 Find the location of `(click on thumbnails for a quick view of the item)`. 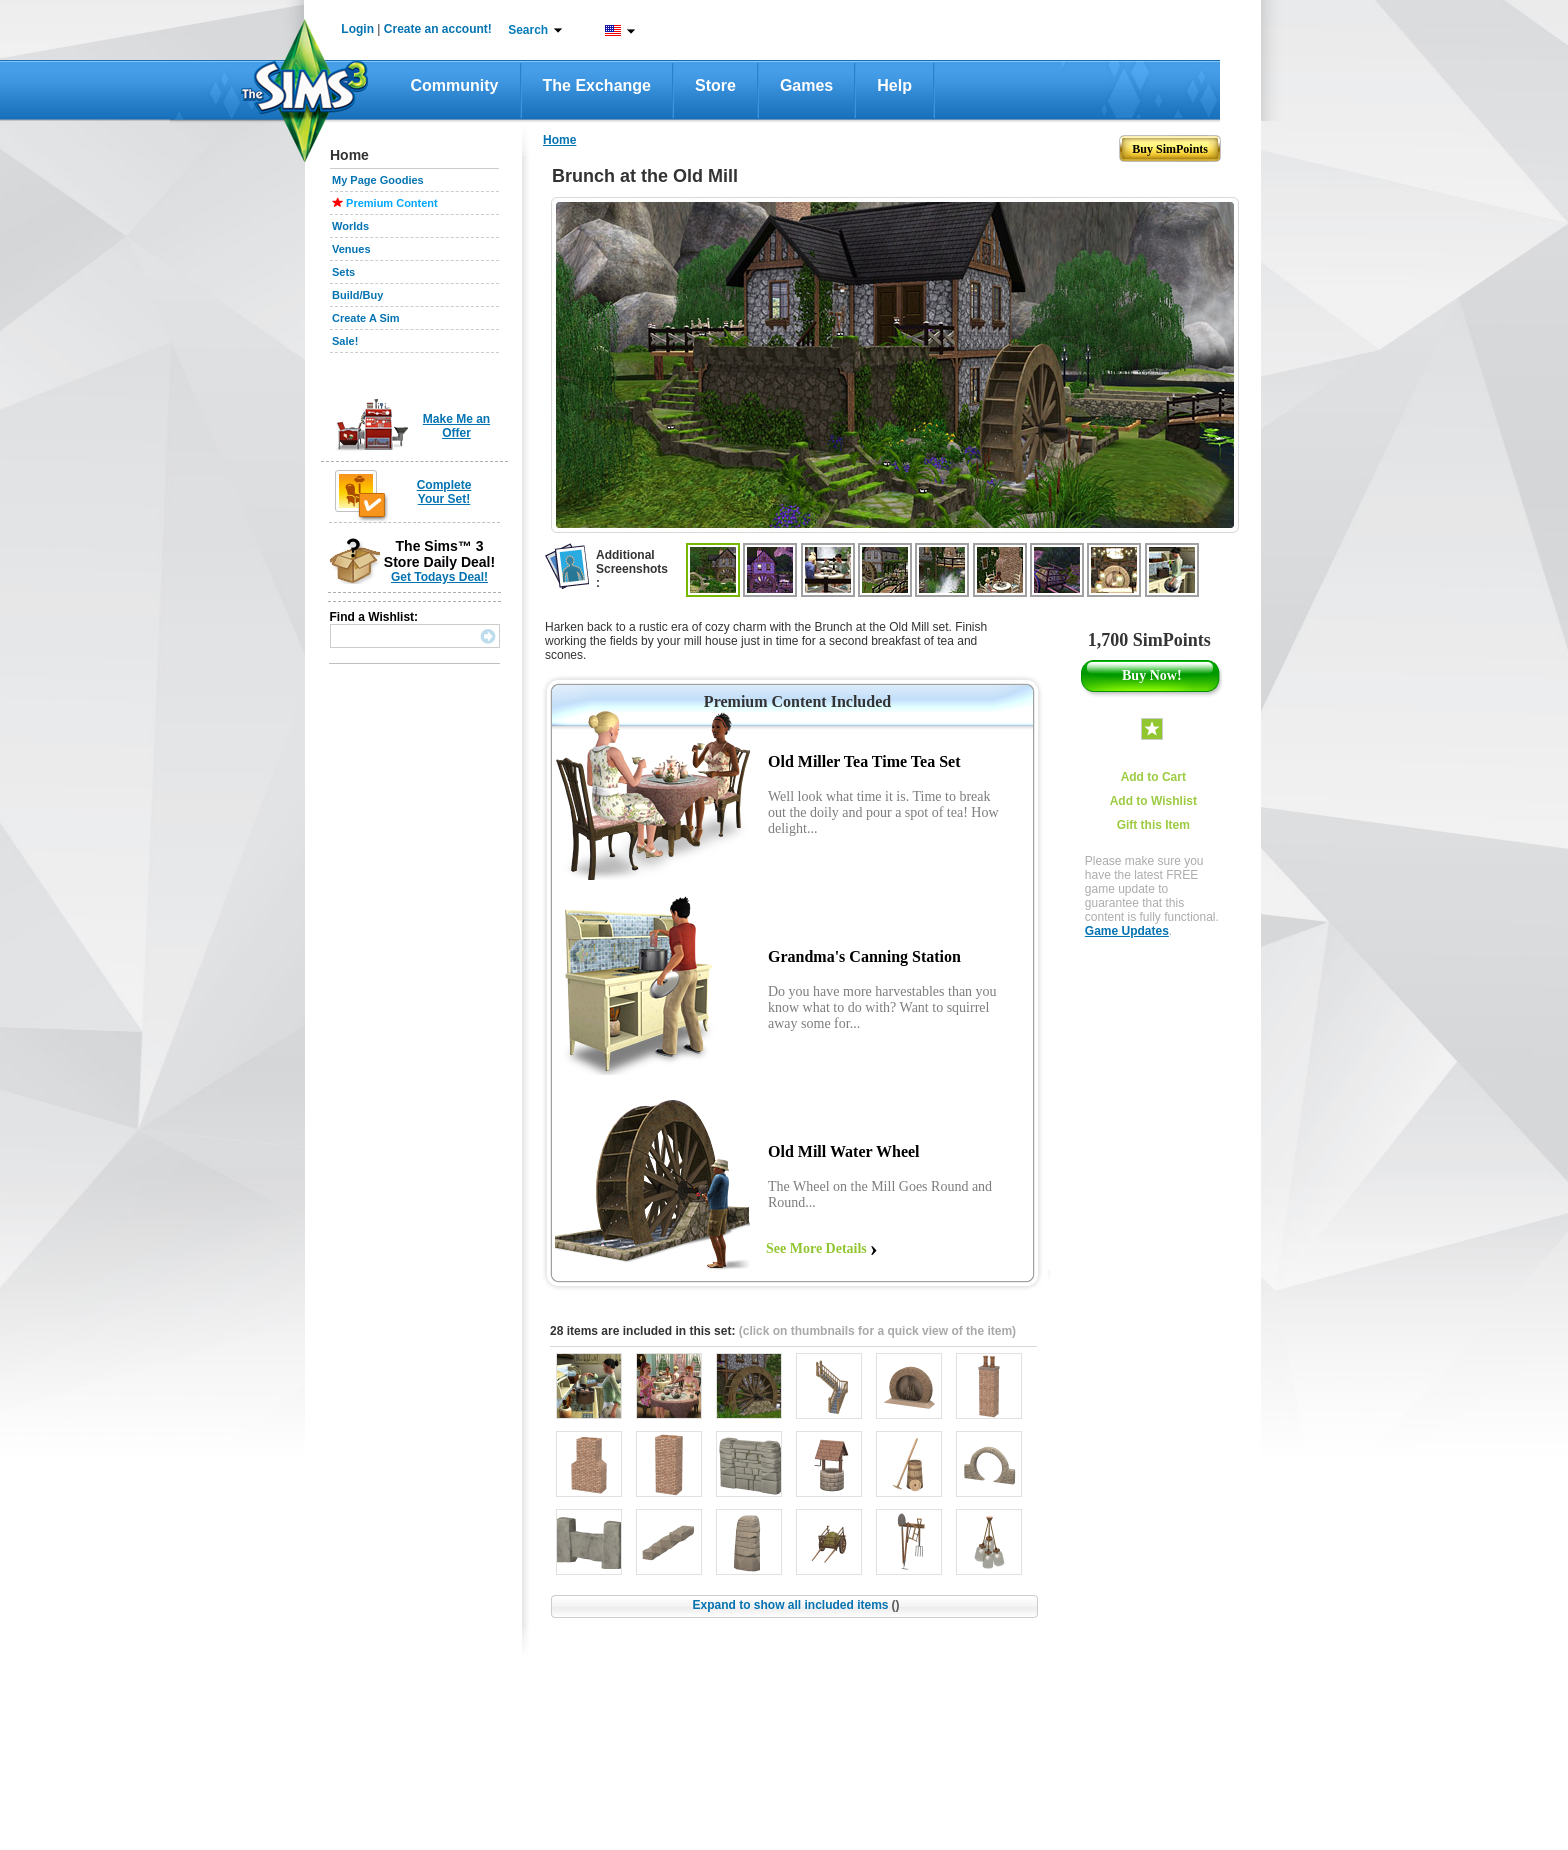

(click on thumbnails for a quick view of the item) is located at coordinates (877, 1331).